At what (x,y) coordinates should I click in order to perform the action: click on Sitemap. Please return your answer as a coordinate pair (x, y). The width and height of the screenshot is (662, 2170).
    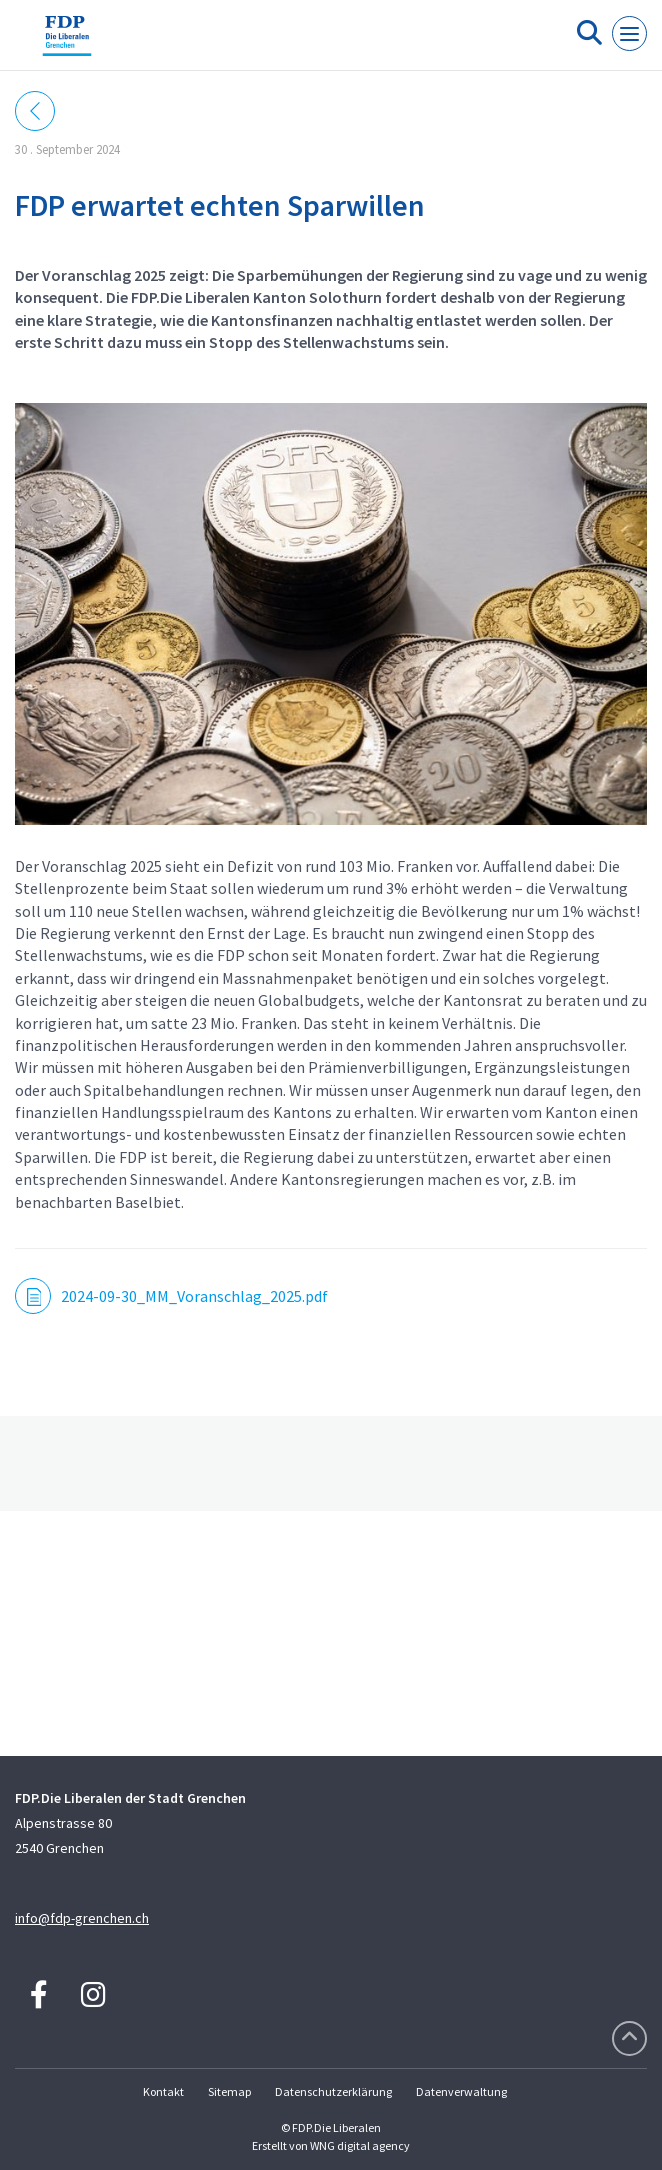
    Looking at the image, I should click on (229, 2091).